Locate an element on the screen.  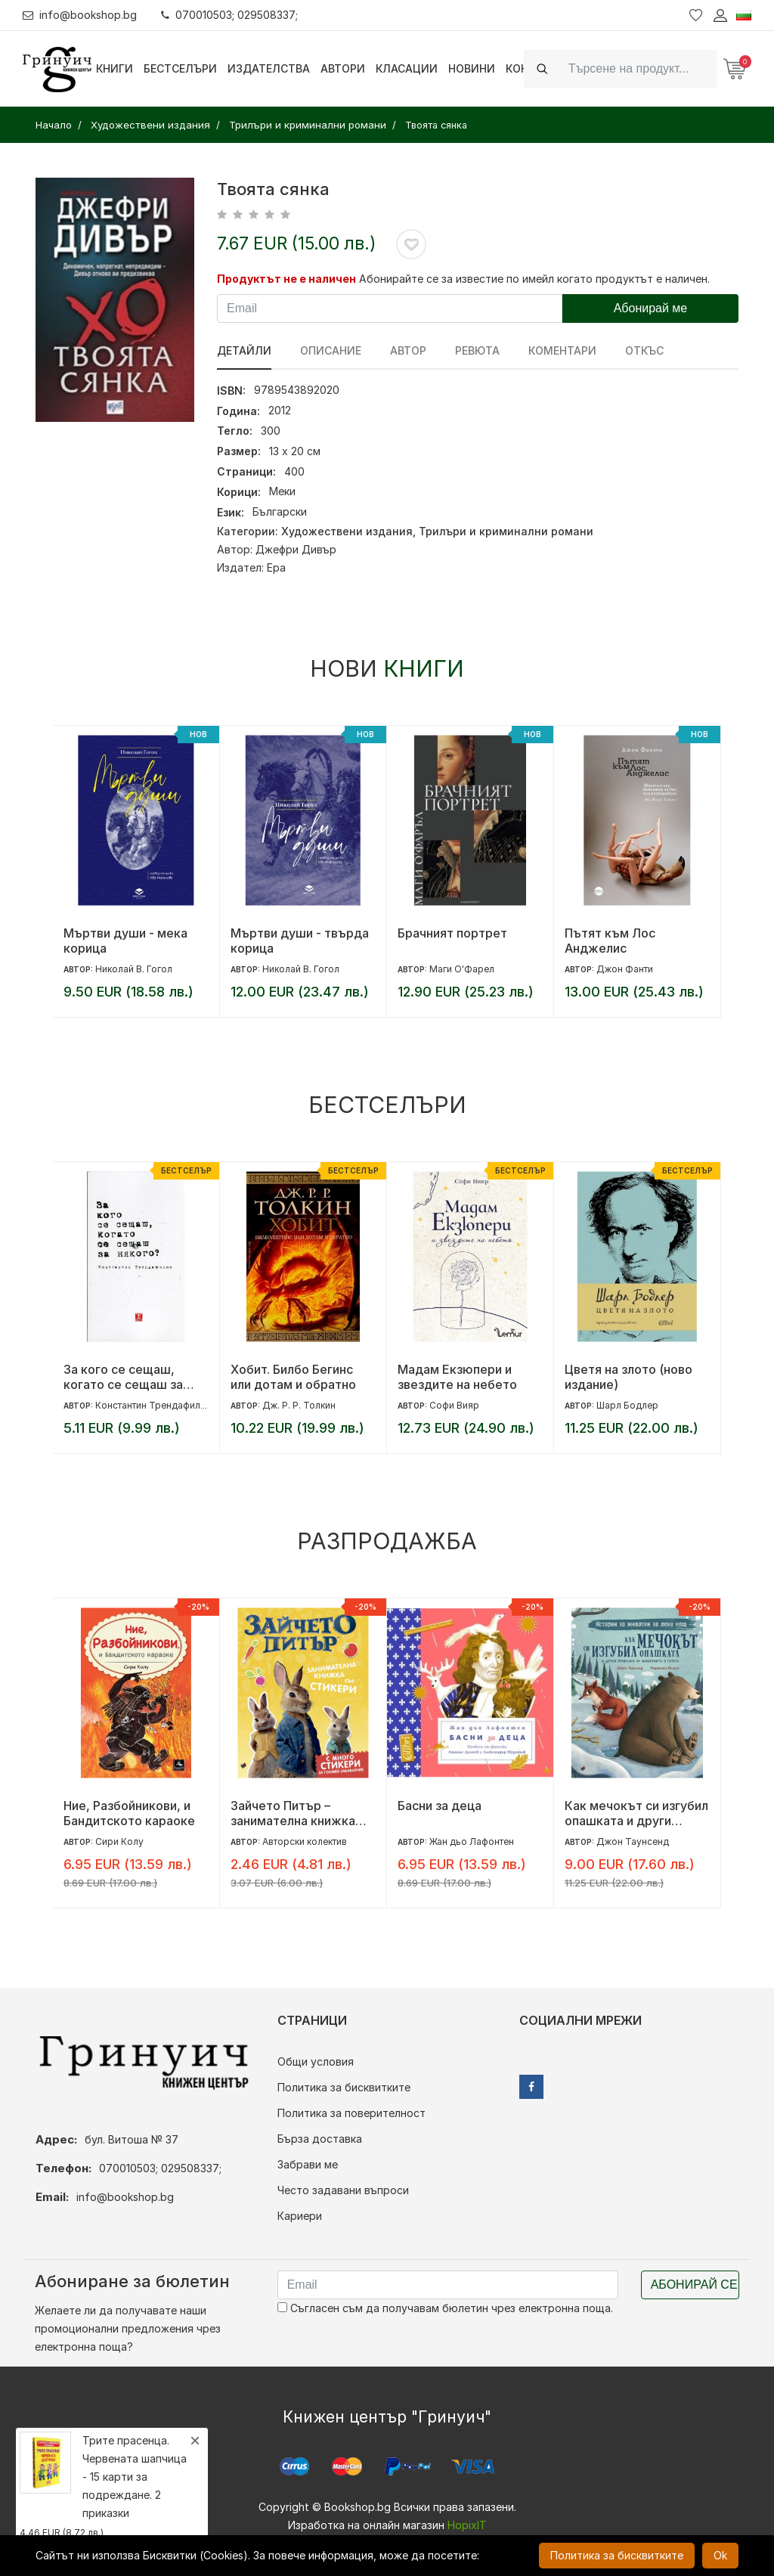
Книги is located at coordinates (114, 68).